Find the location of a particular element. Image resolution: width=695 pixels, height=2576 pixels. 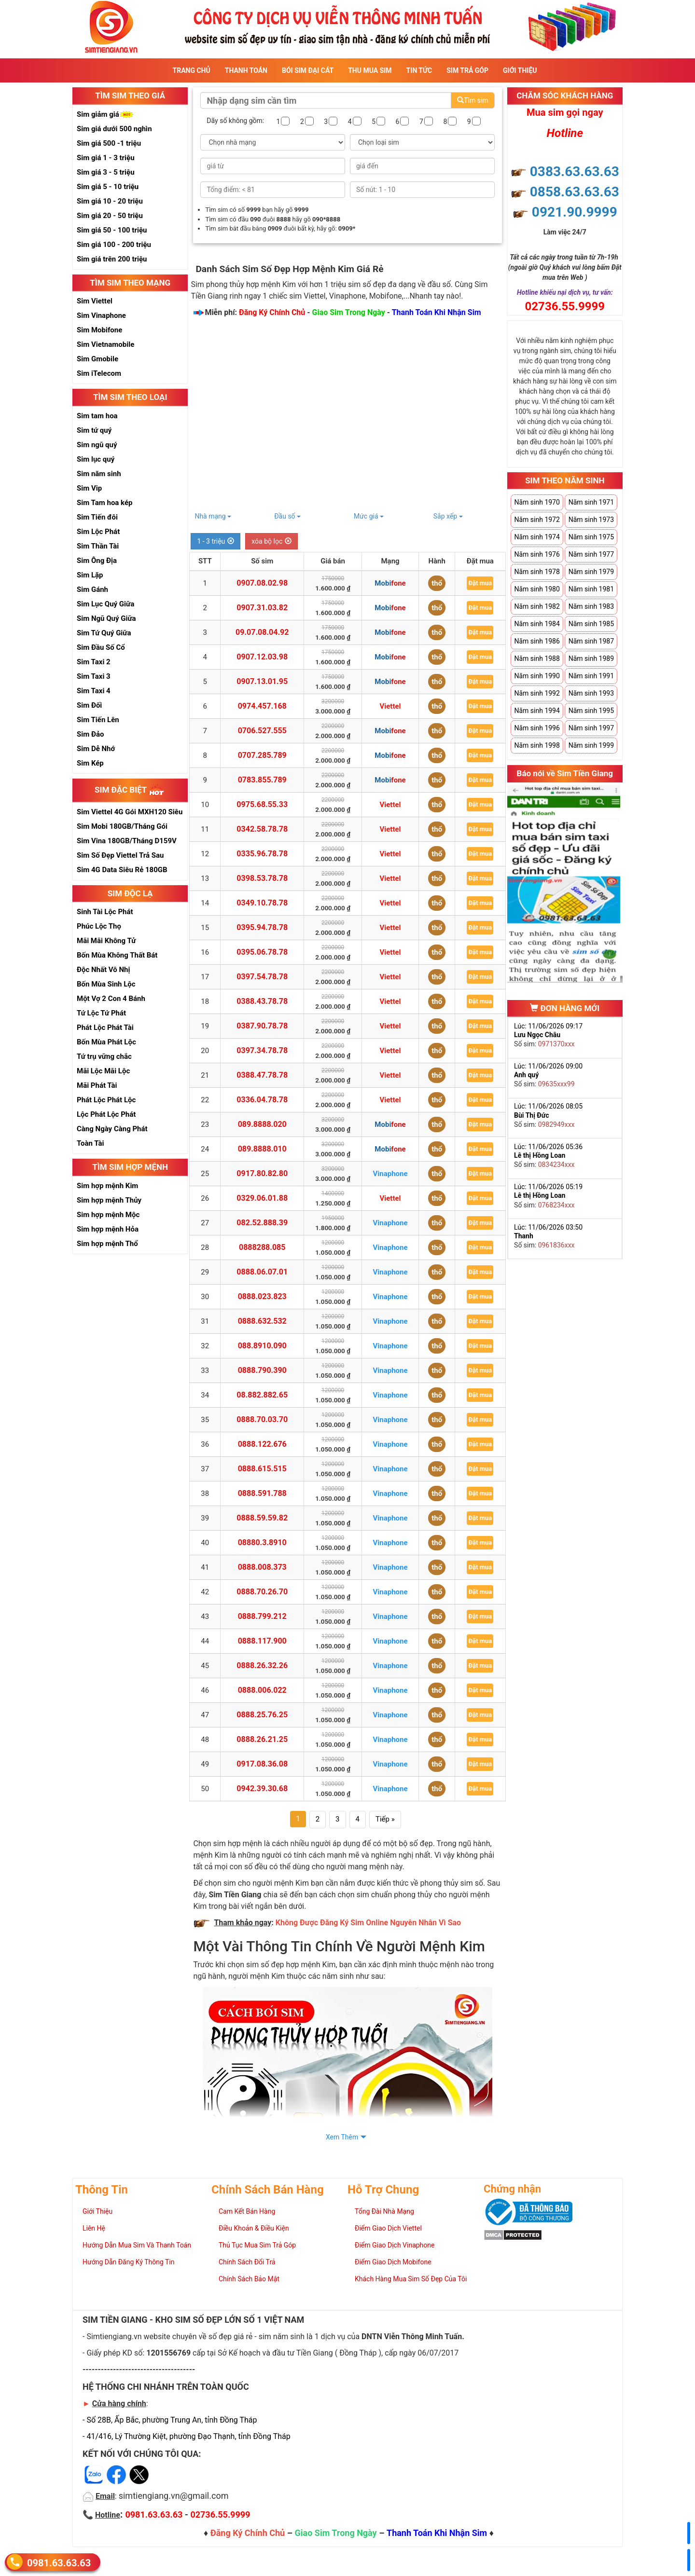

Tiếp » is located at coordinates (385, 1819).